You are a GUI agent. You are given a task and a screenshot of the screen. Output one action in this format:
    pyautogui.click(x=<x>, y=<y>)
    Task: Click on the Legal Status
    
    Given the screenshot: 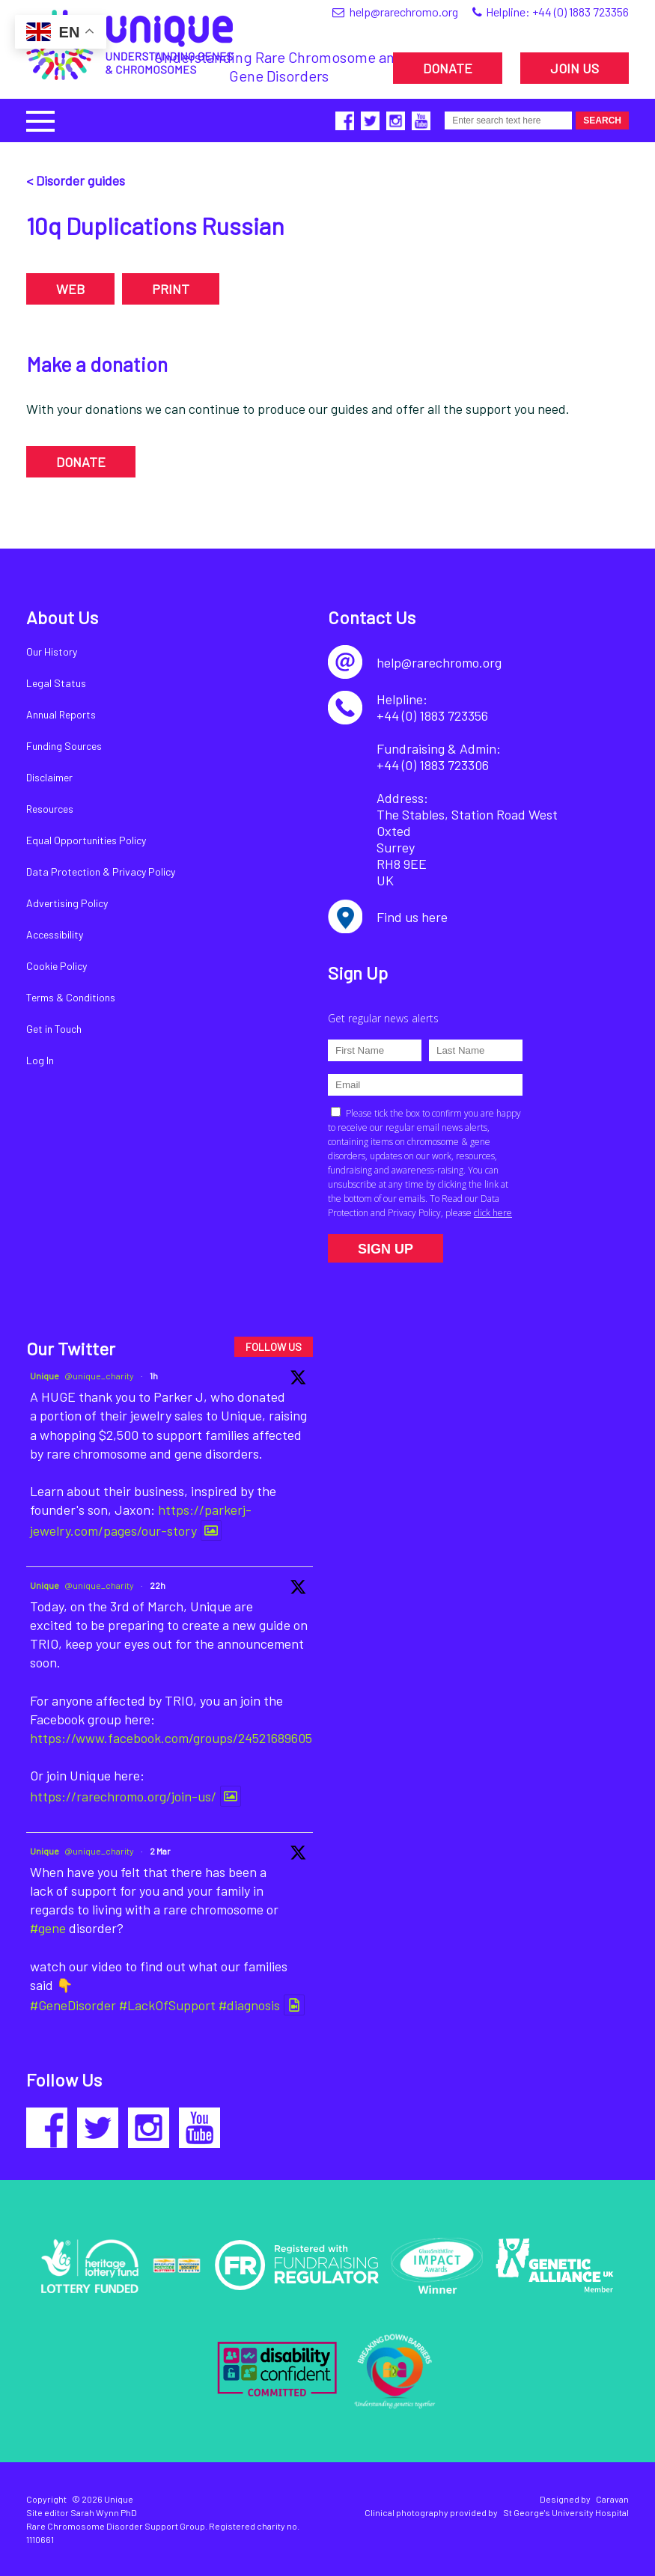 What is the action you would take?
    pyautogui.click(x=56, y=683)
    